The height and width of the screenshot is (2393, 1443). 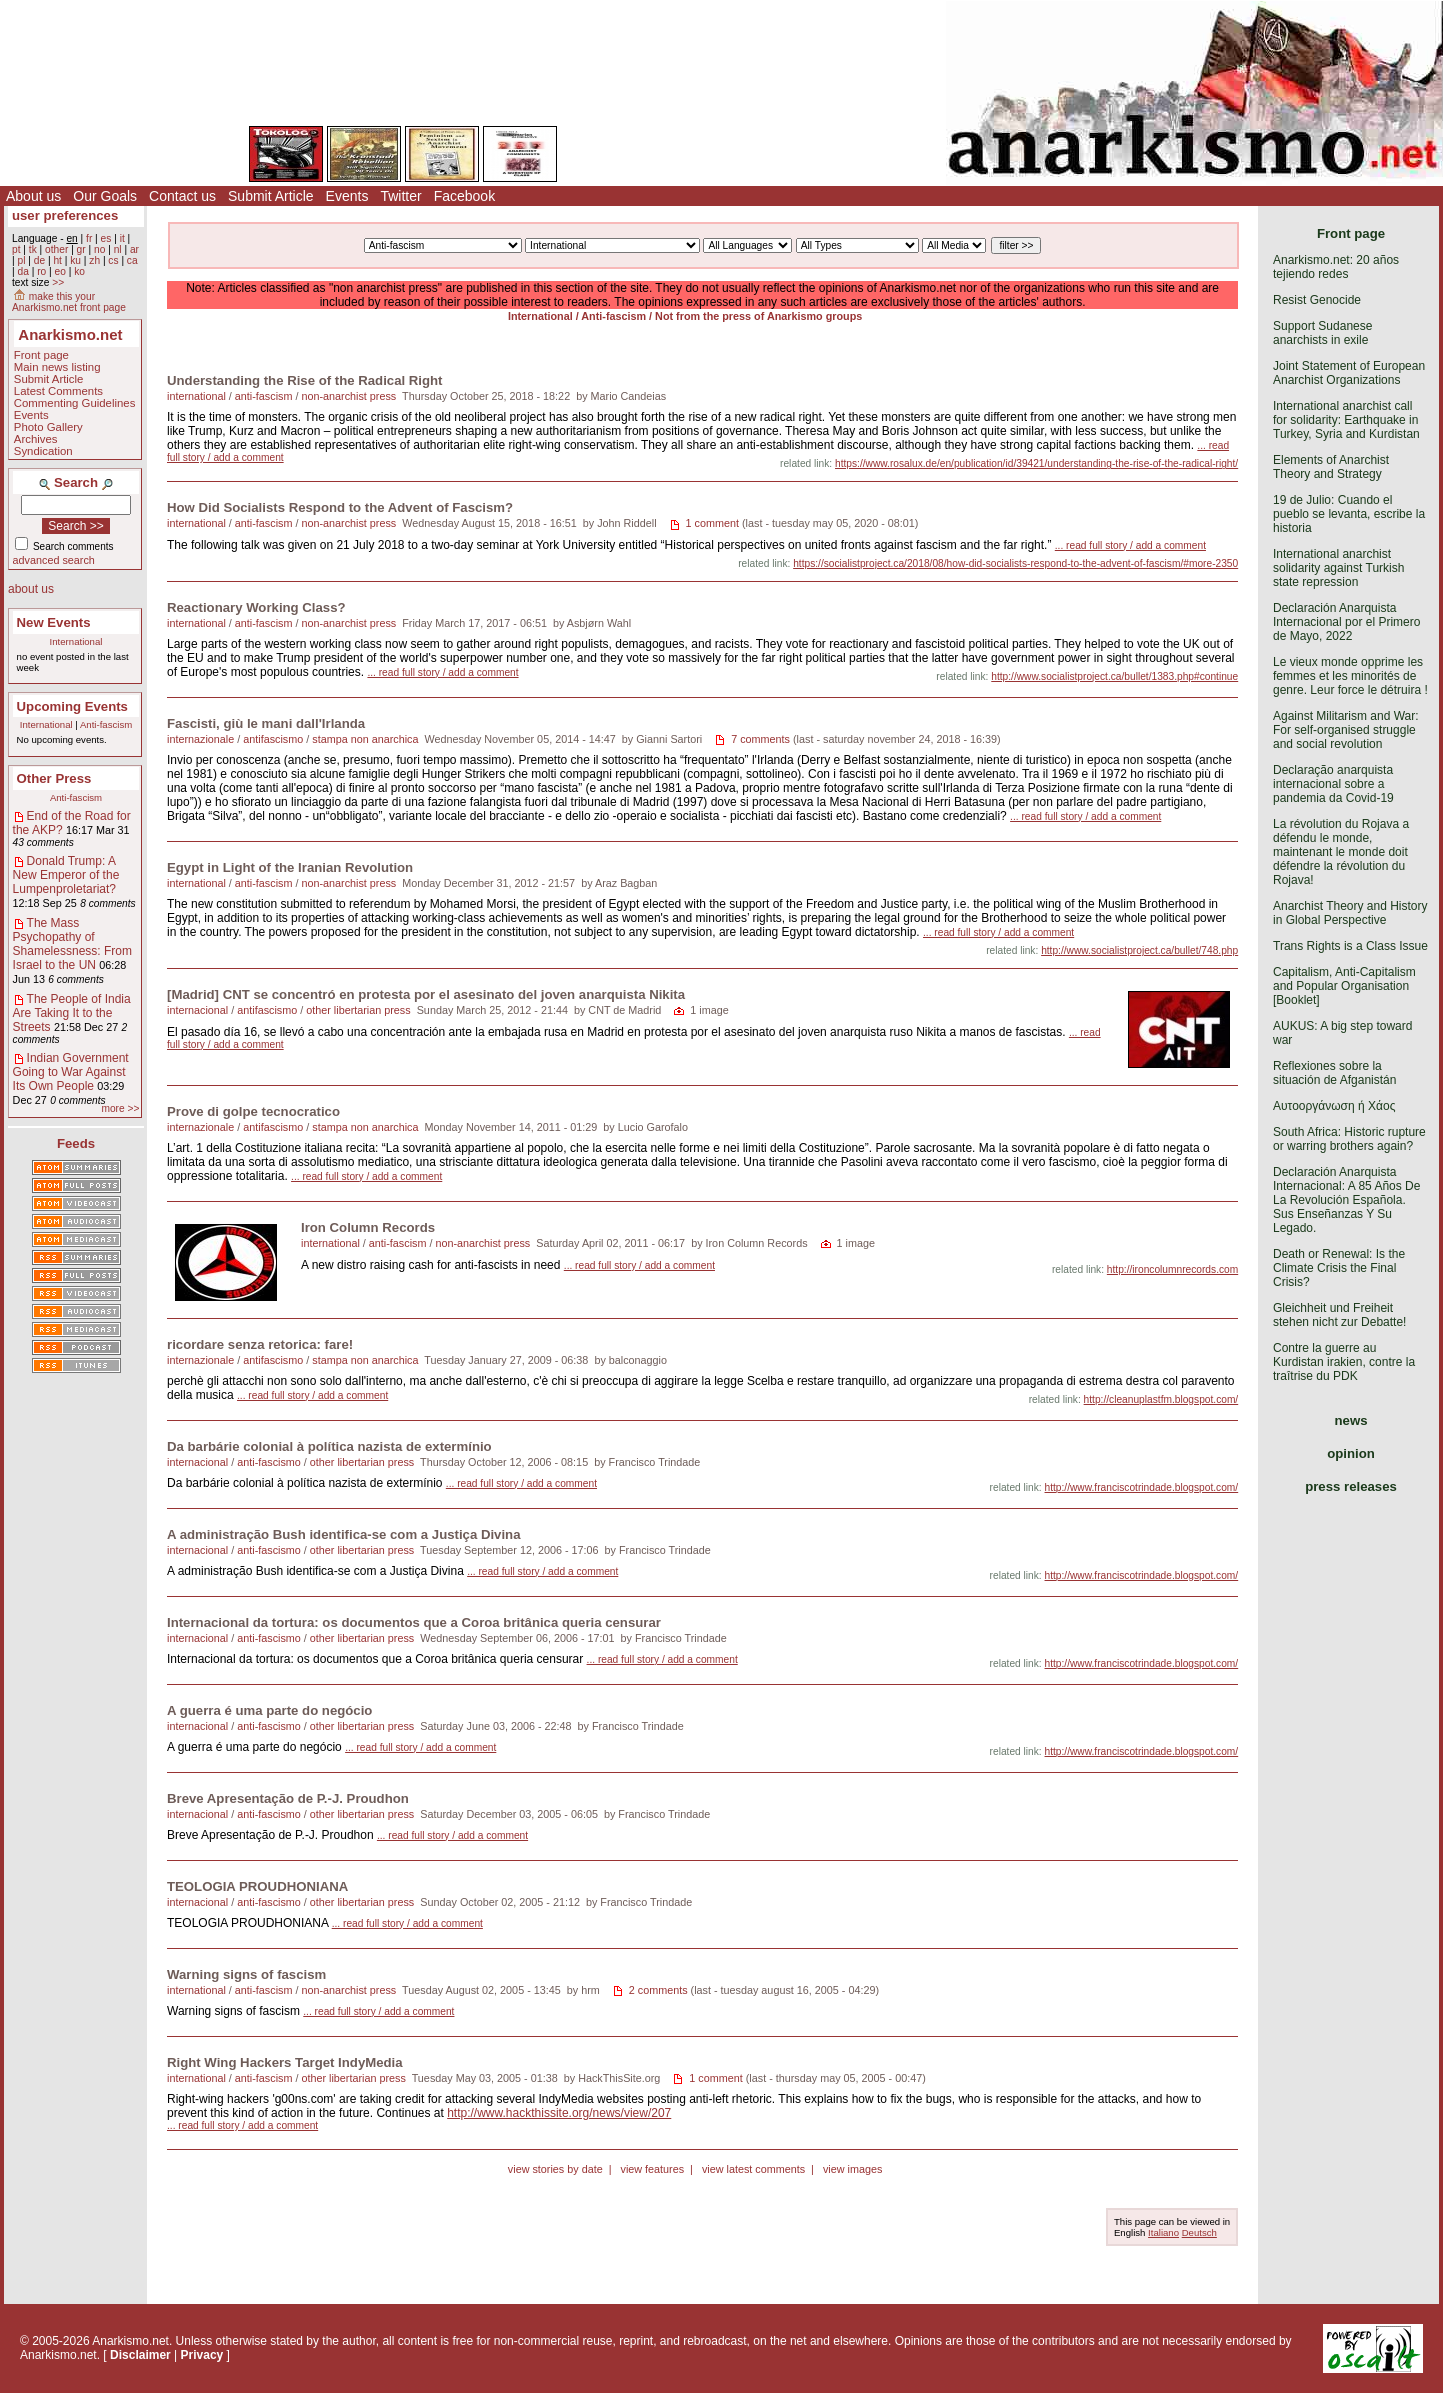 What do you see at coordinates (1114, 676) in the screenshot?
I see `http://www.socialistproject.ca/bullet/1383.php#continue` at bounding box center [1114, 676].